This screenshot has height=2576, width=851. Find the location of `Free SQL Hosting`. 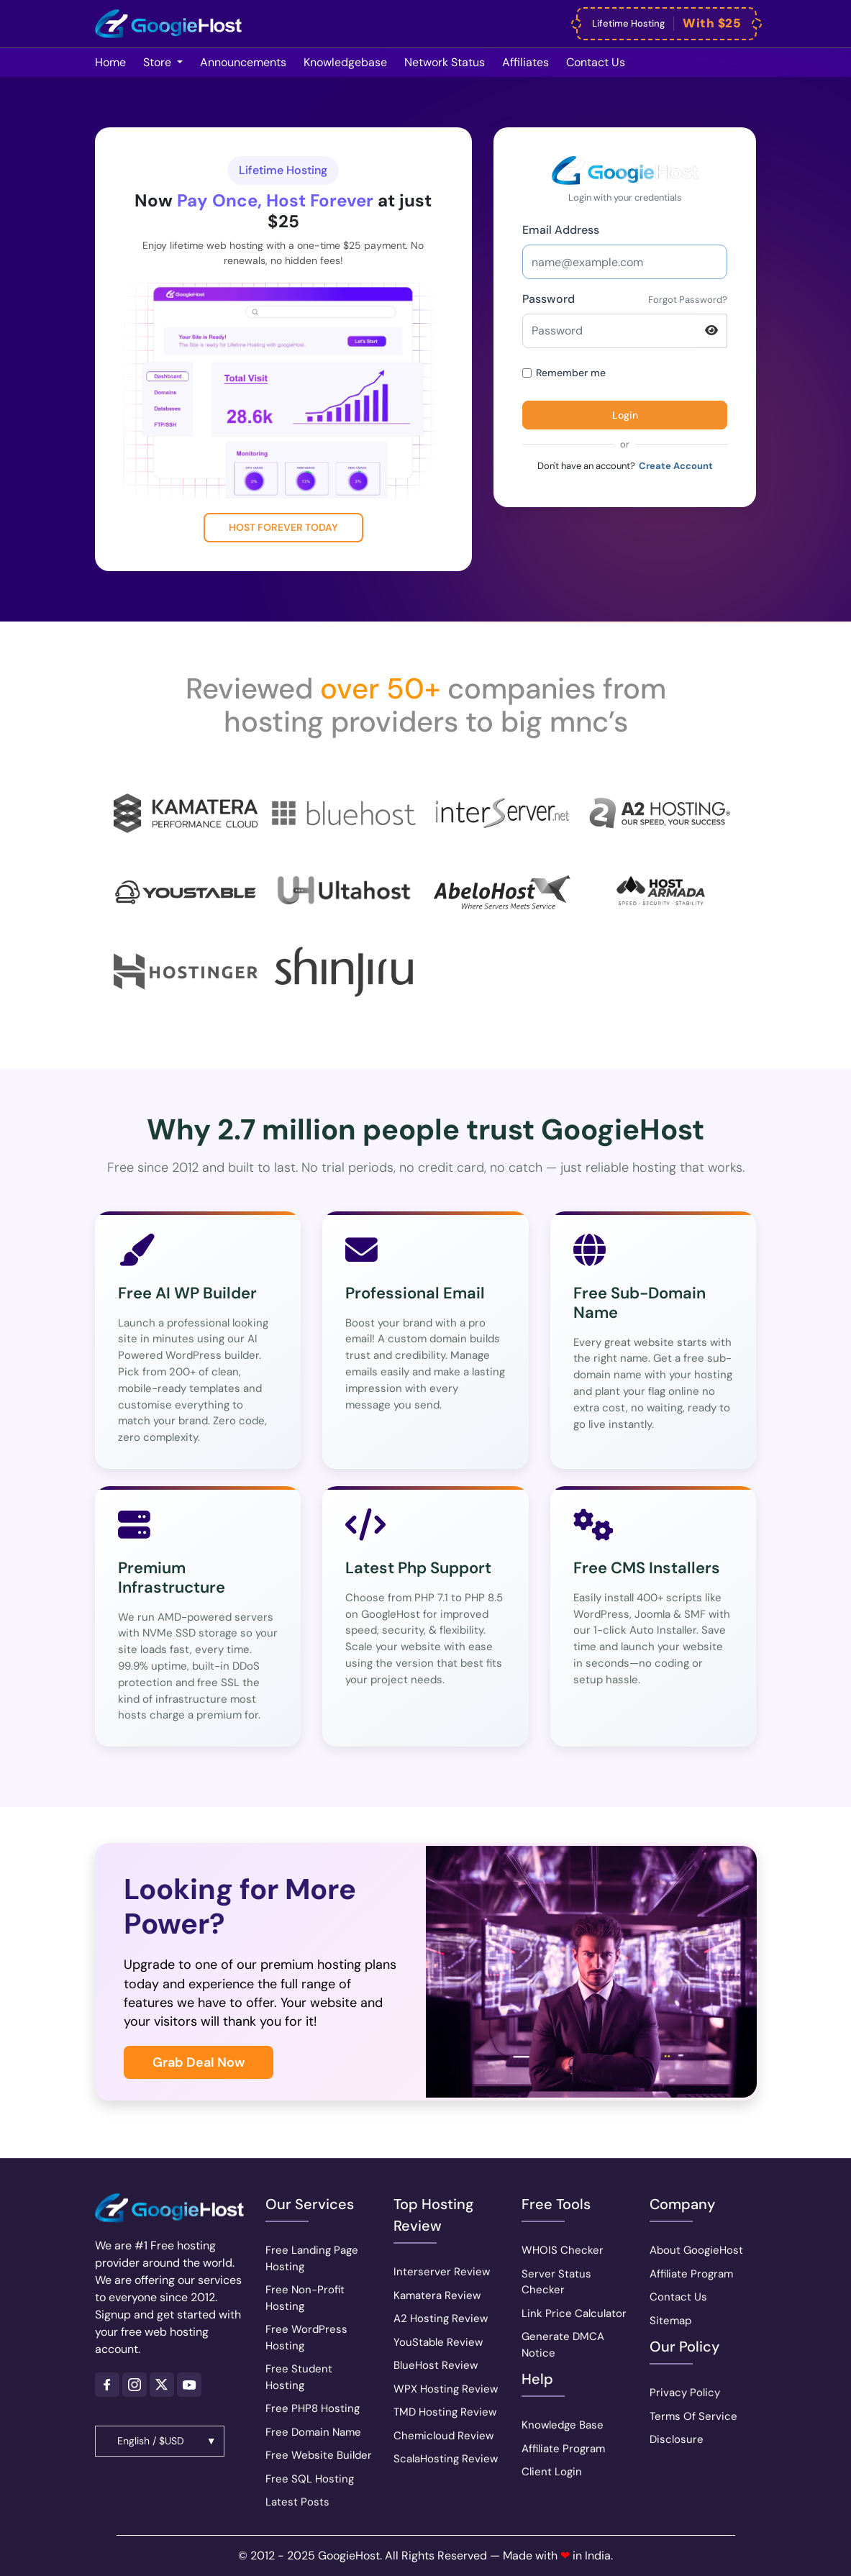

Free SQL Hosting is located at coordinates (309, 2479).